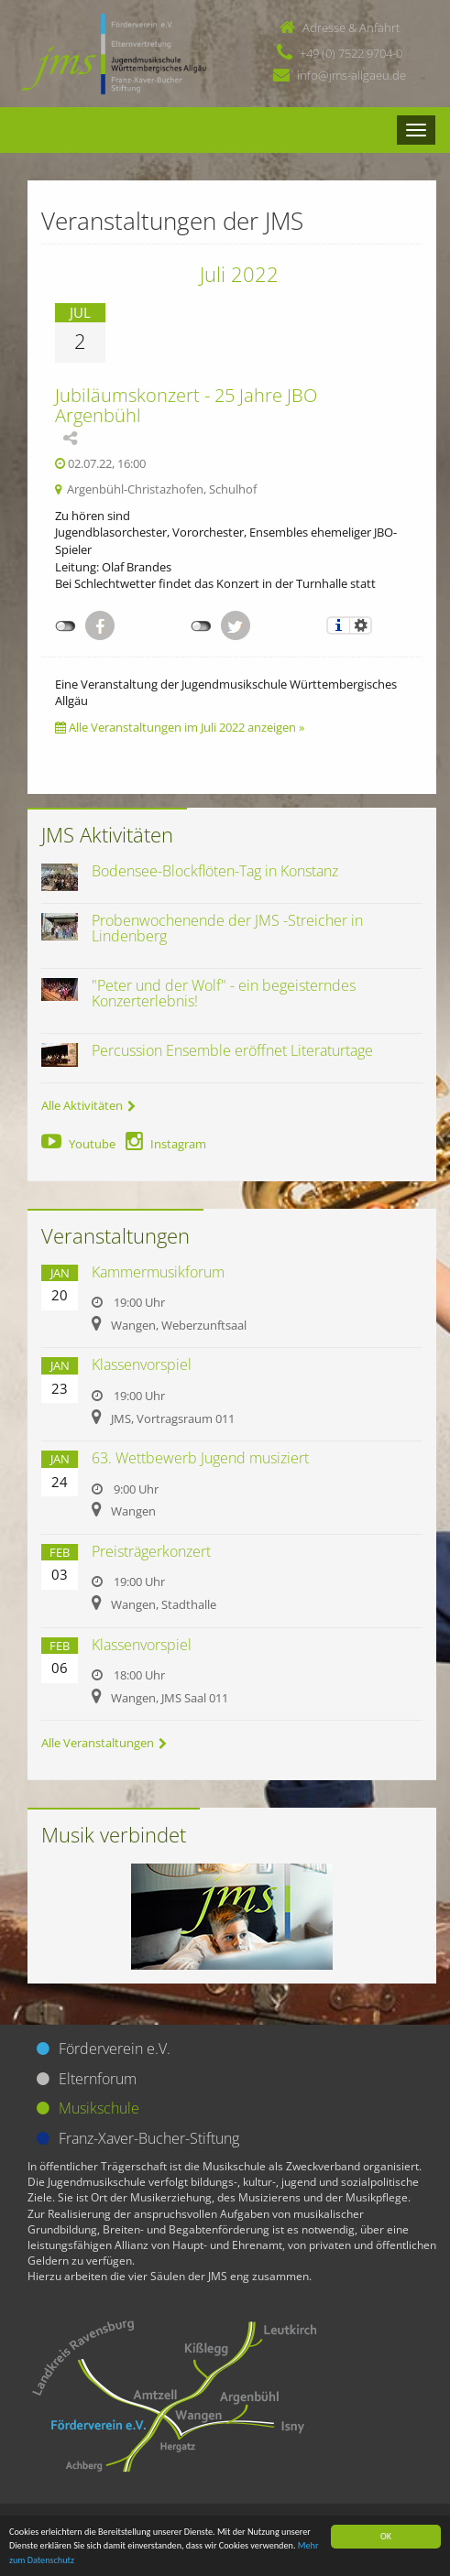 The height and width of the screenshot is (2576, 450). What do you see at coordinates (351, 53) in the screenshot?
I see `+49 (0) 7522 9704-0` at bounding box center [351, 53].